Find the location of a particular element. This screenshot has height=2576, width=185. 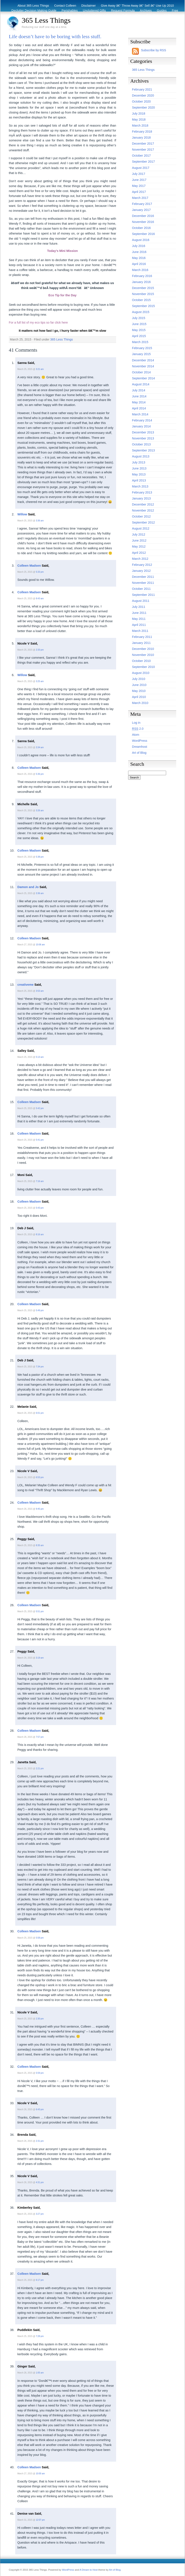

3:26 am is located at coordinates (40, 810).